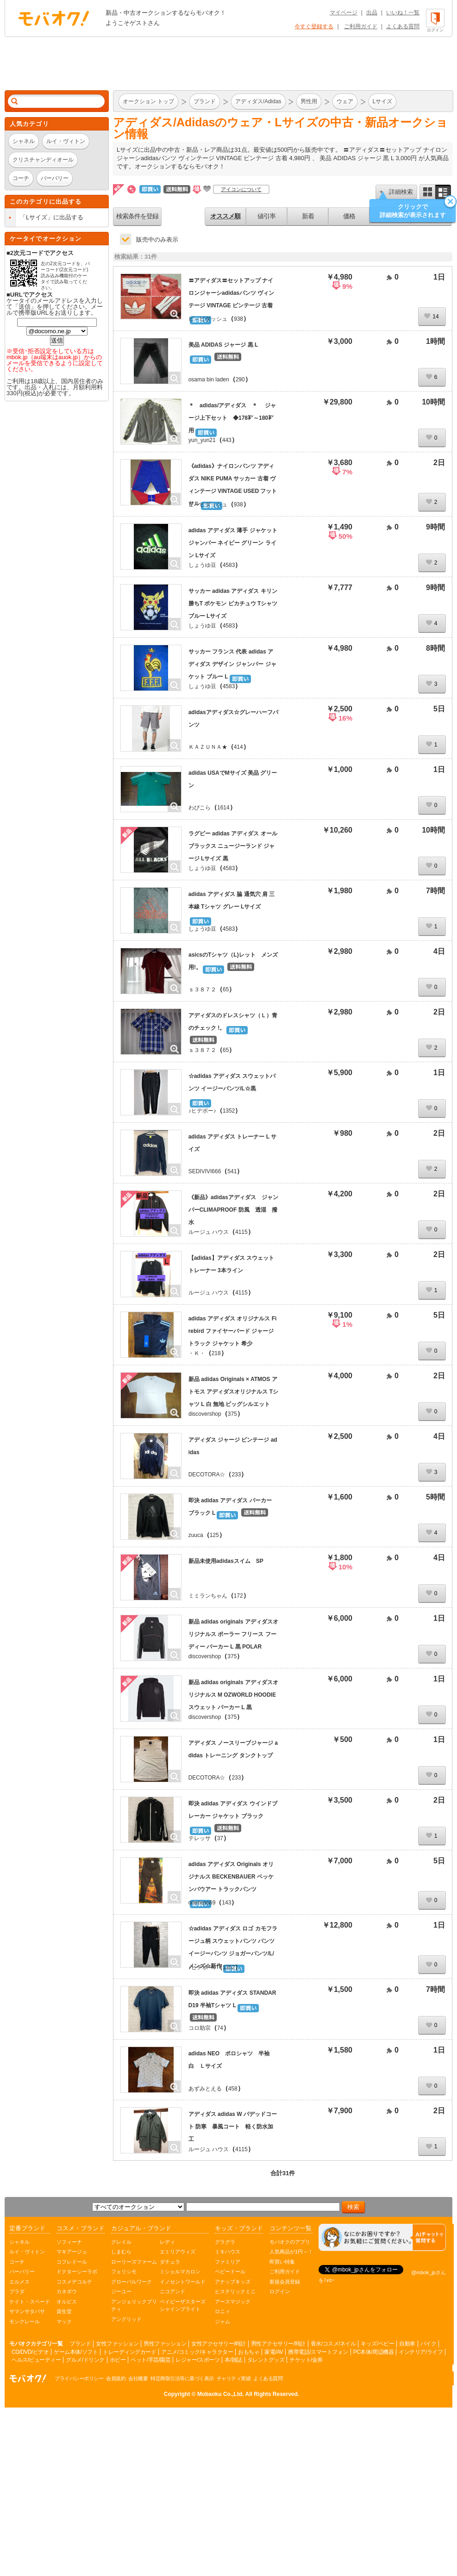 This screenshot has height=2576, width=457. Describe the element at coordinates (180, 2271) in the screenshot. I see `ミシェルマカロン` at that location.